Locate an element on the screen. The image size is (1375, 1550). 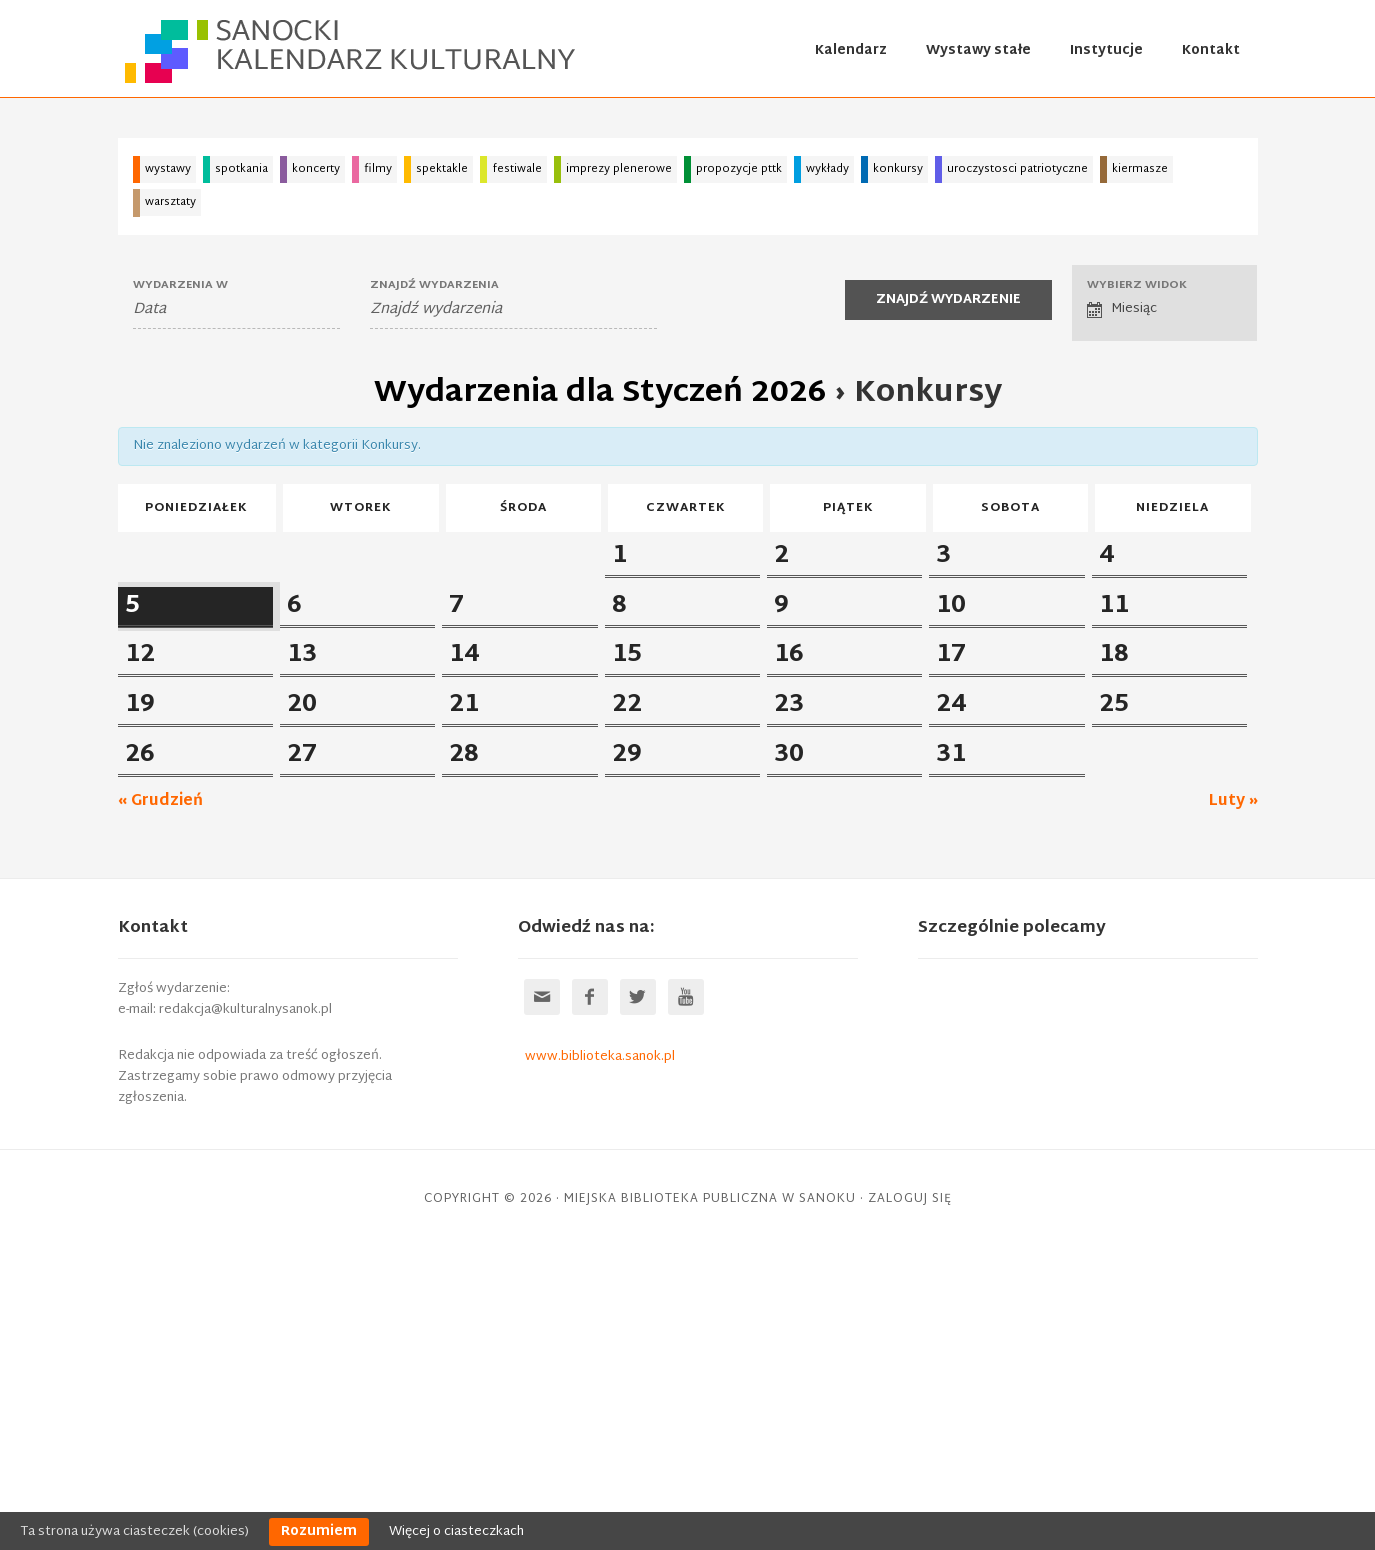
koncerty is located at coordinates (316, 169).